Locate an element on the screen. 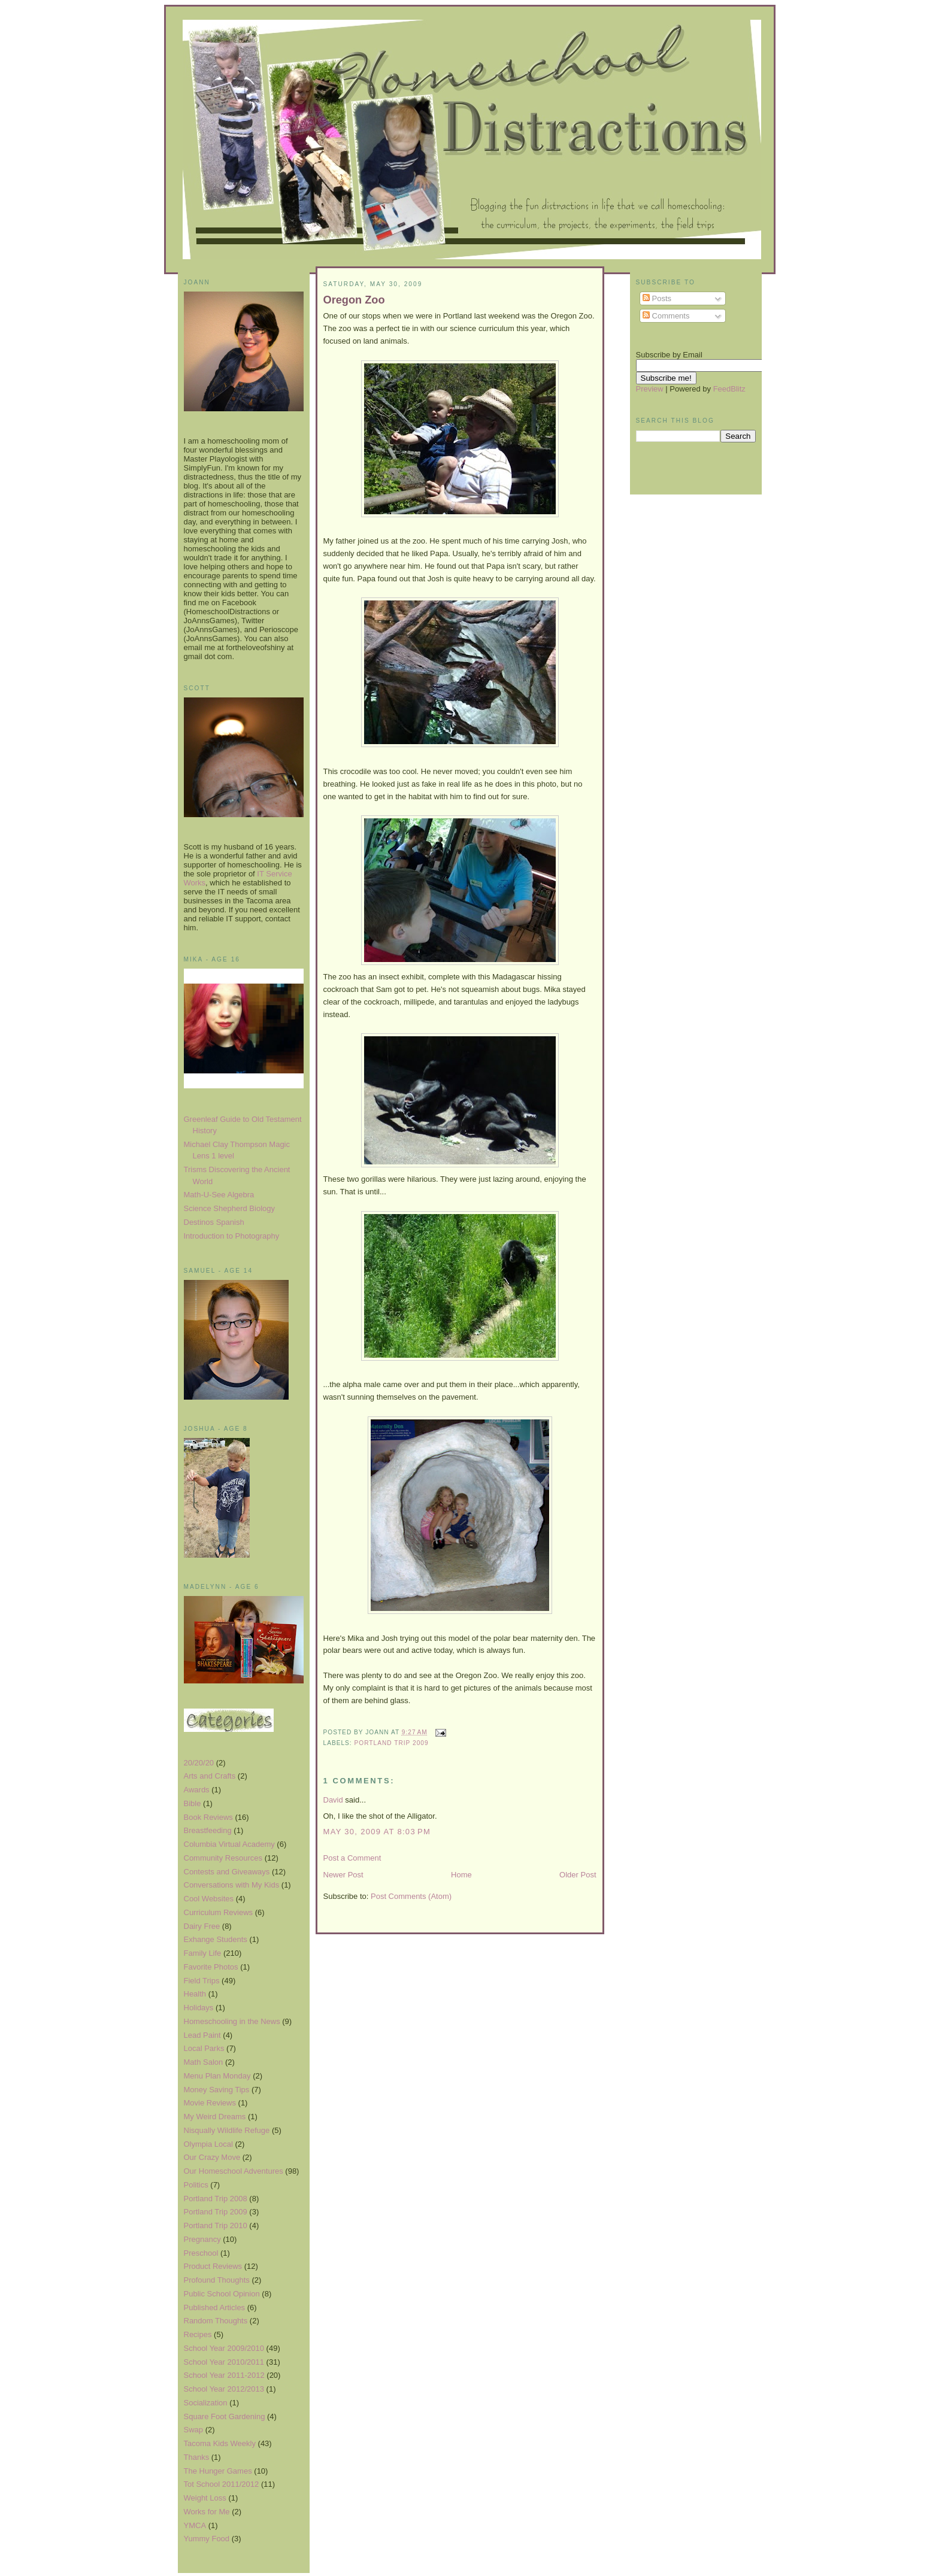 The height and width of the screenshot is (2576, 939). 20/20/20 is located at coordinates (199, 1762).